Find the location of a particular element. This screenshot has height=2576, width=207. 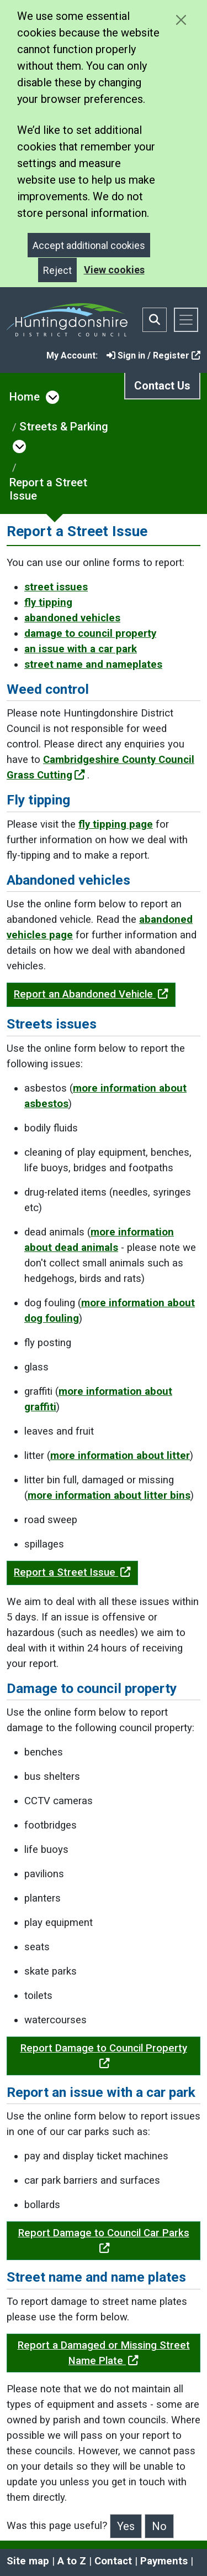

Report Damage to Council Property is located at coordinates (103, 2055).